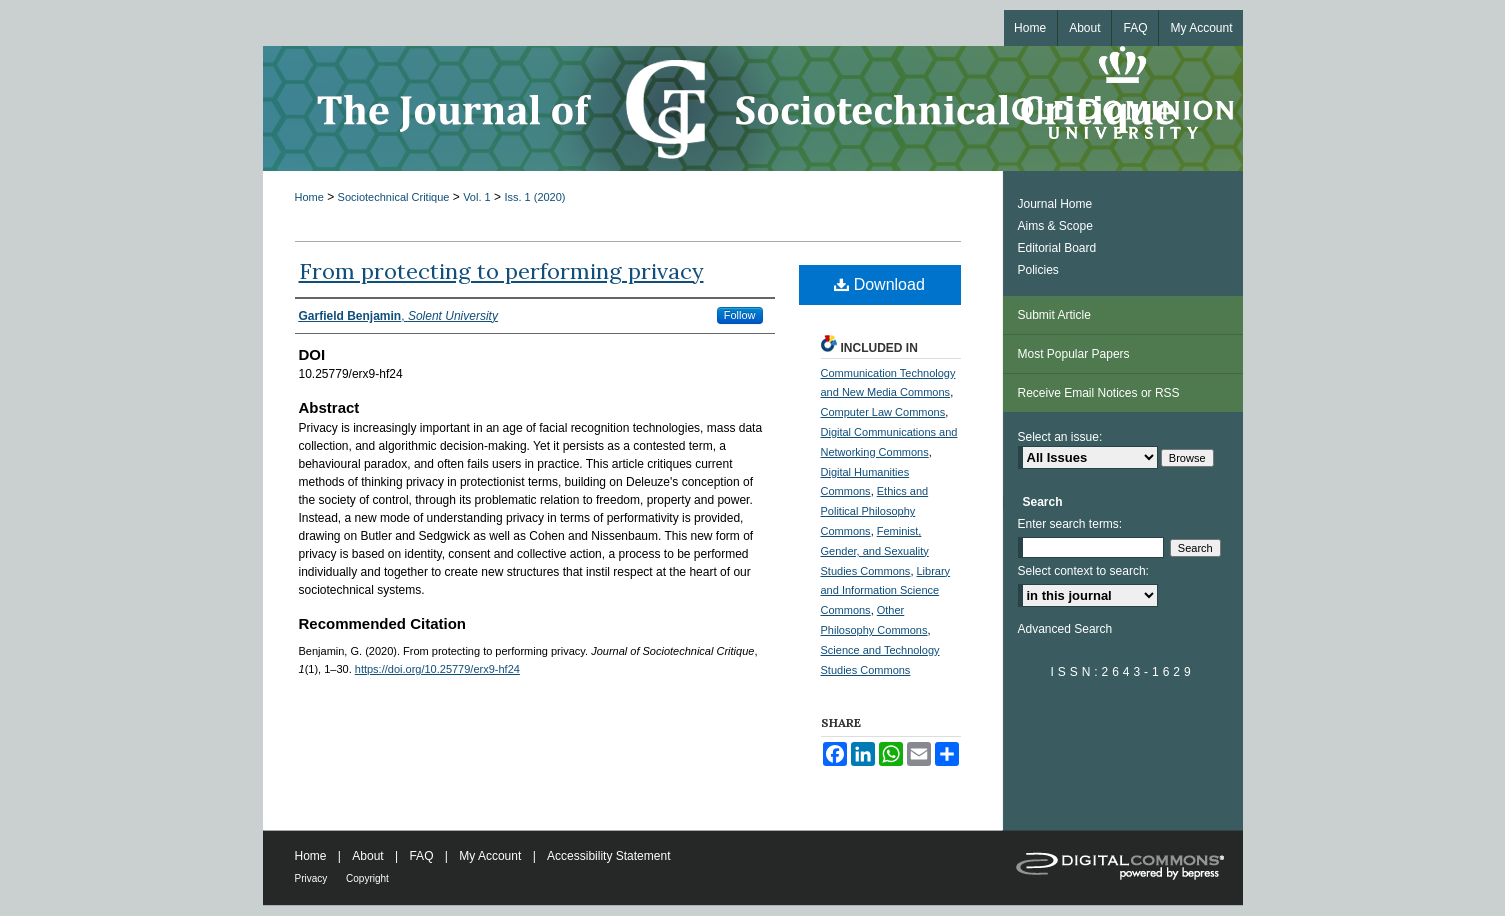  Describe the element at coordinates (608, 856) in the screenshot. I see `Accessibility Statement` at that location.